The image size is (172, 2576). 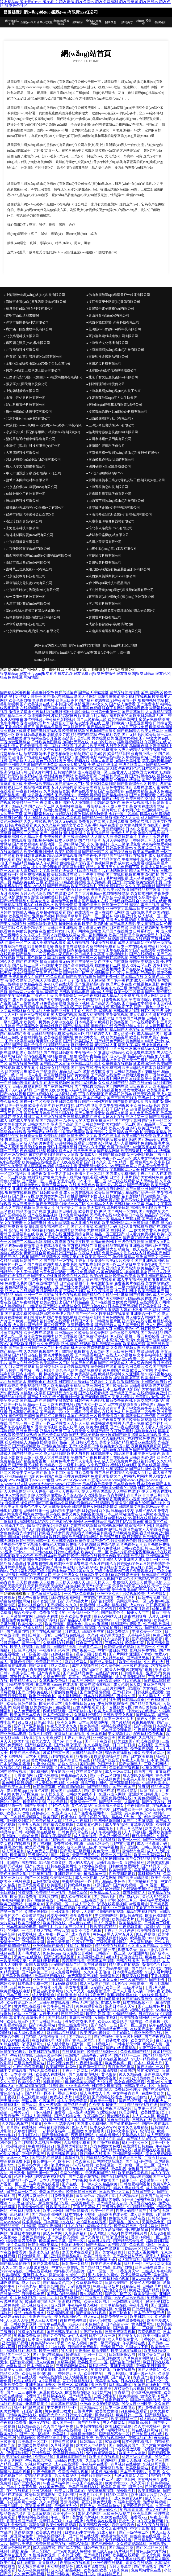 What do you see at coordinates (162, 1756) in the screenshot?
I see `福利91` at bounding box center [162, 1756].